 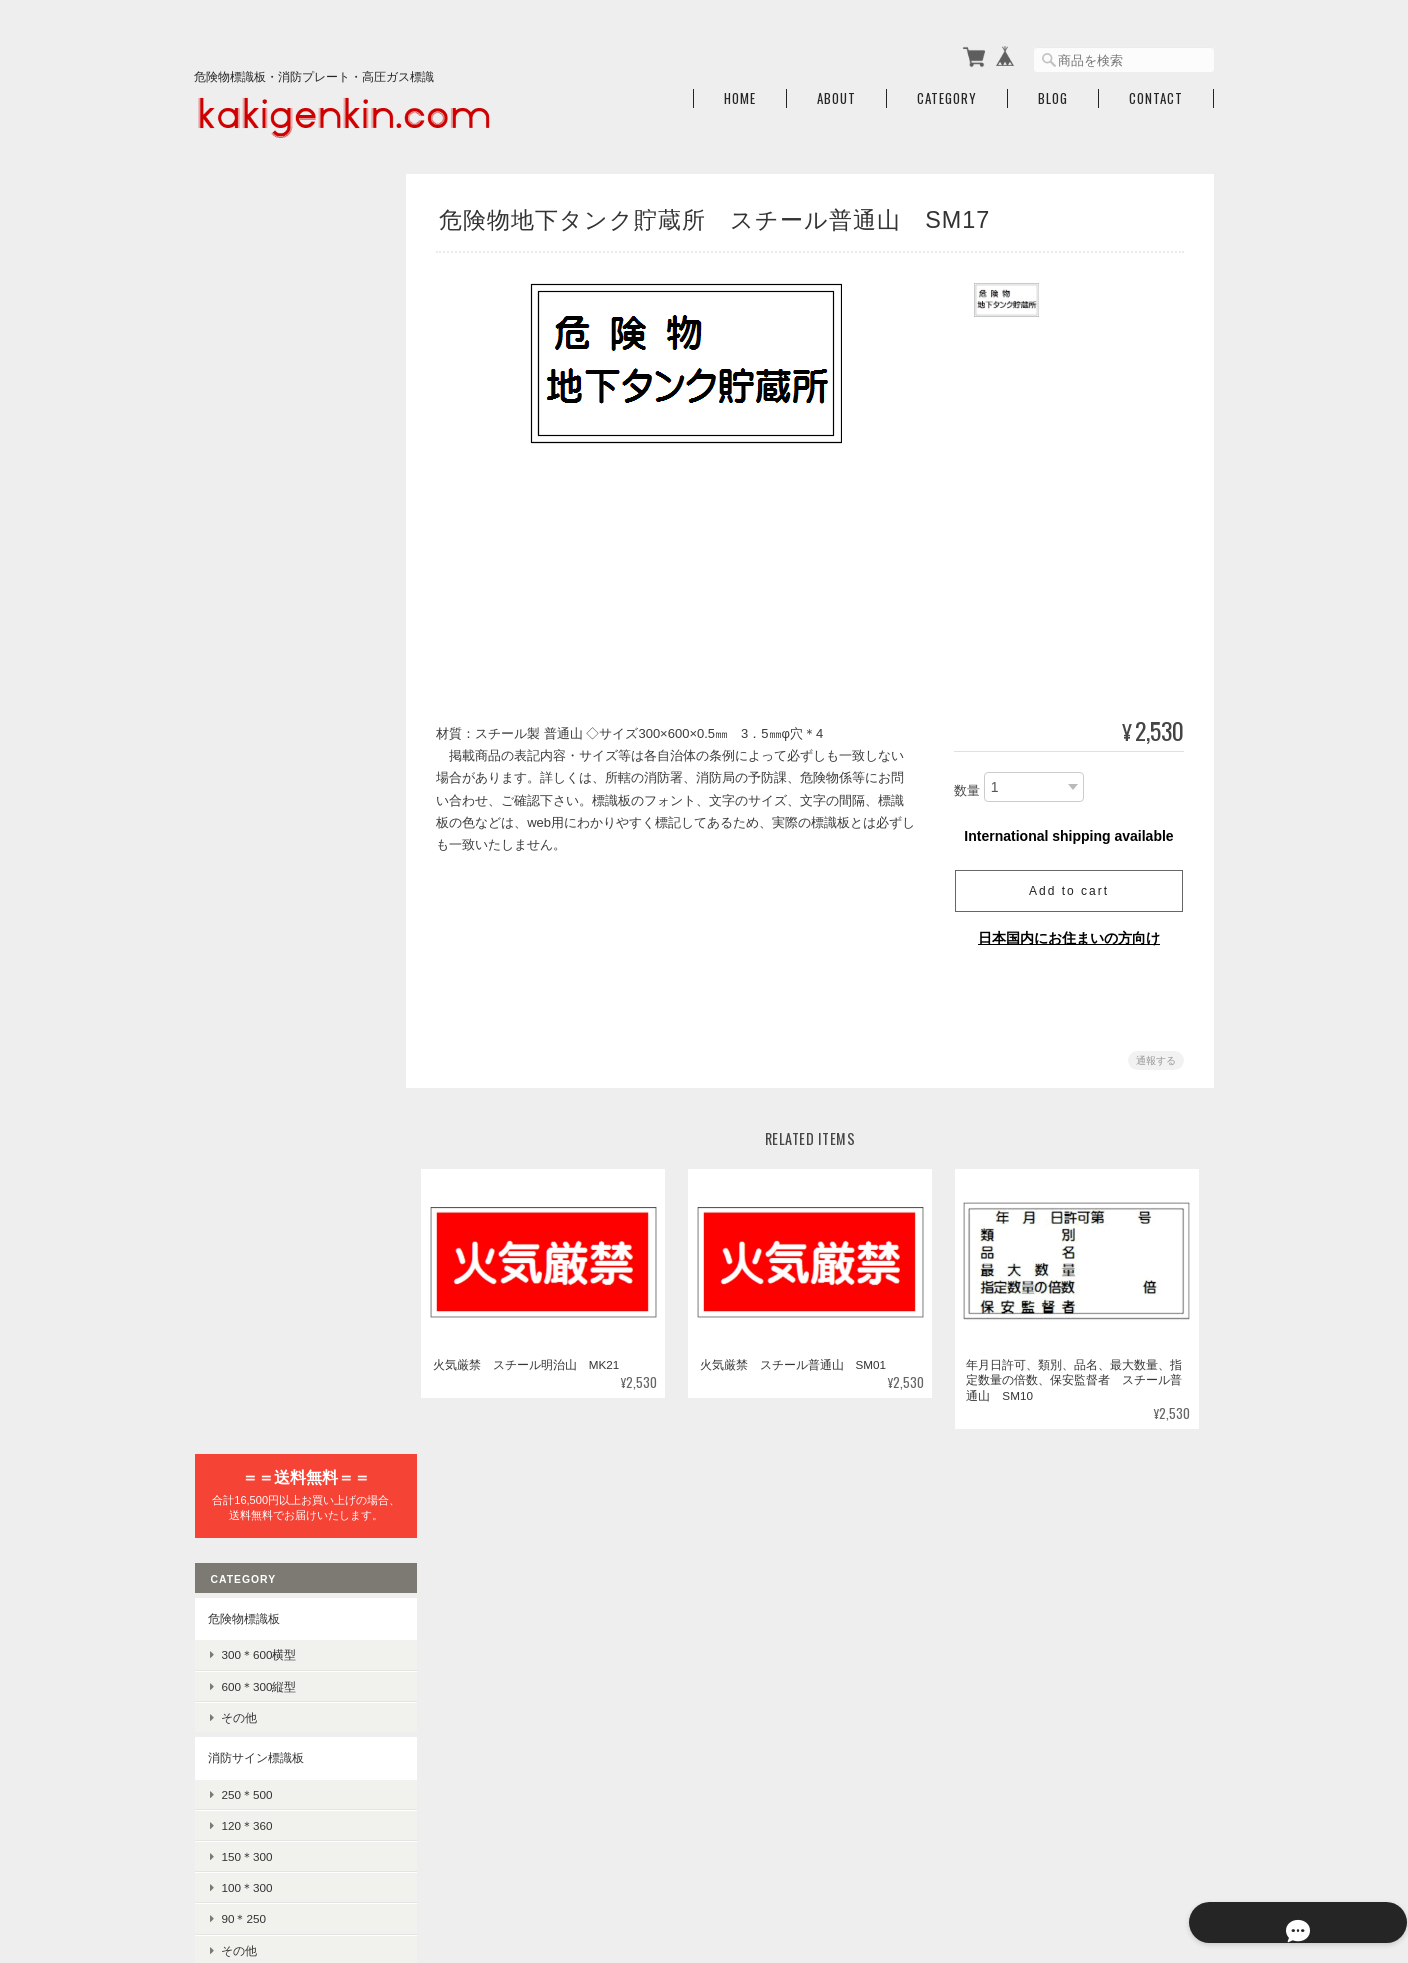 What do you see at coordinates (262, 755) in the screenshot?
I see `避難器具使用法` at bounding box center [262, 755].